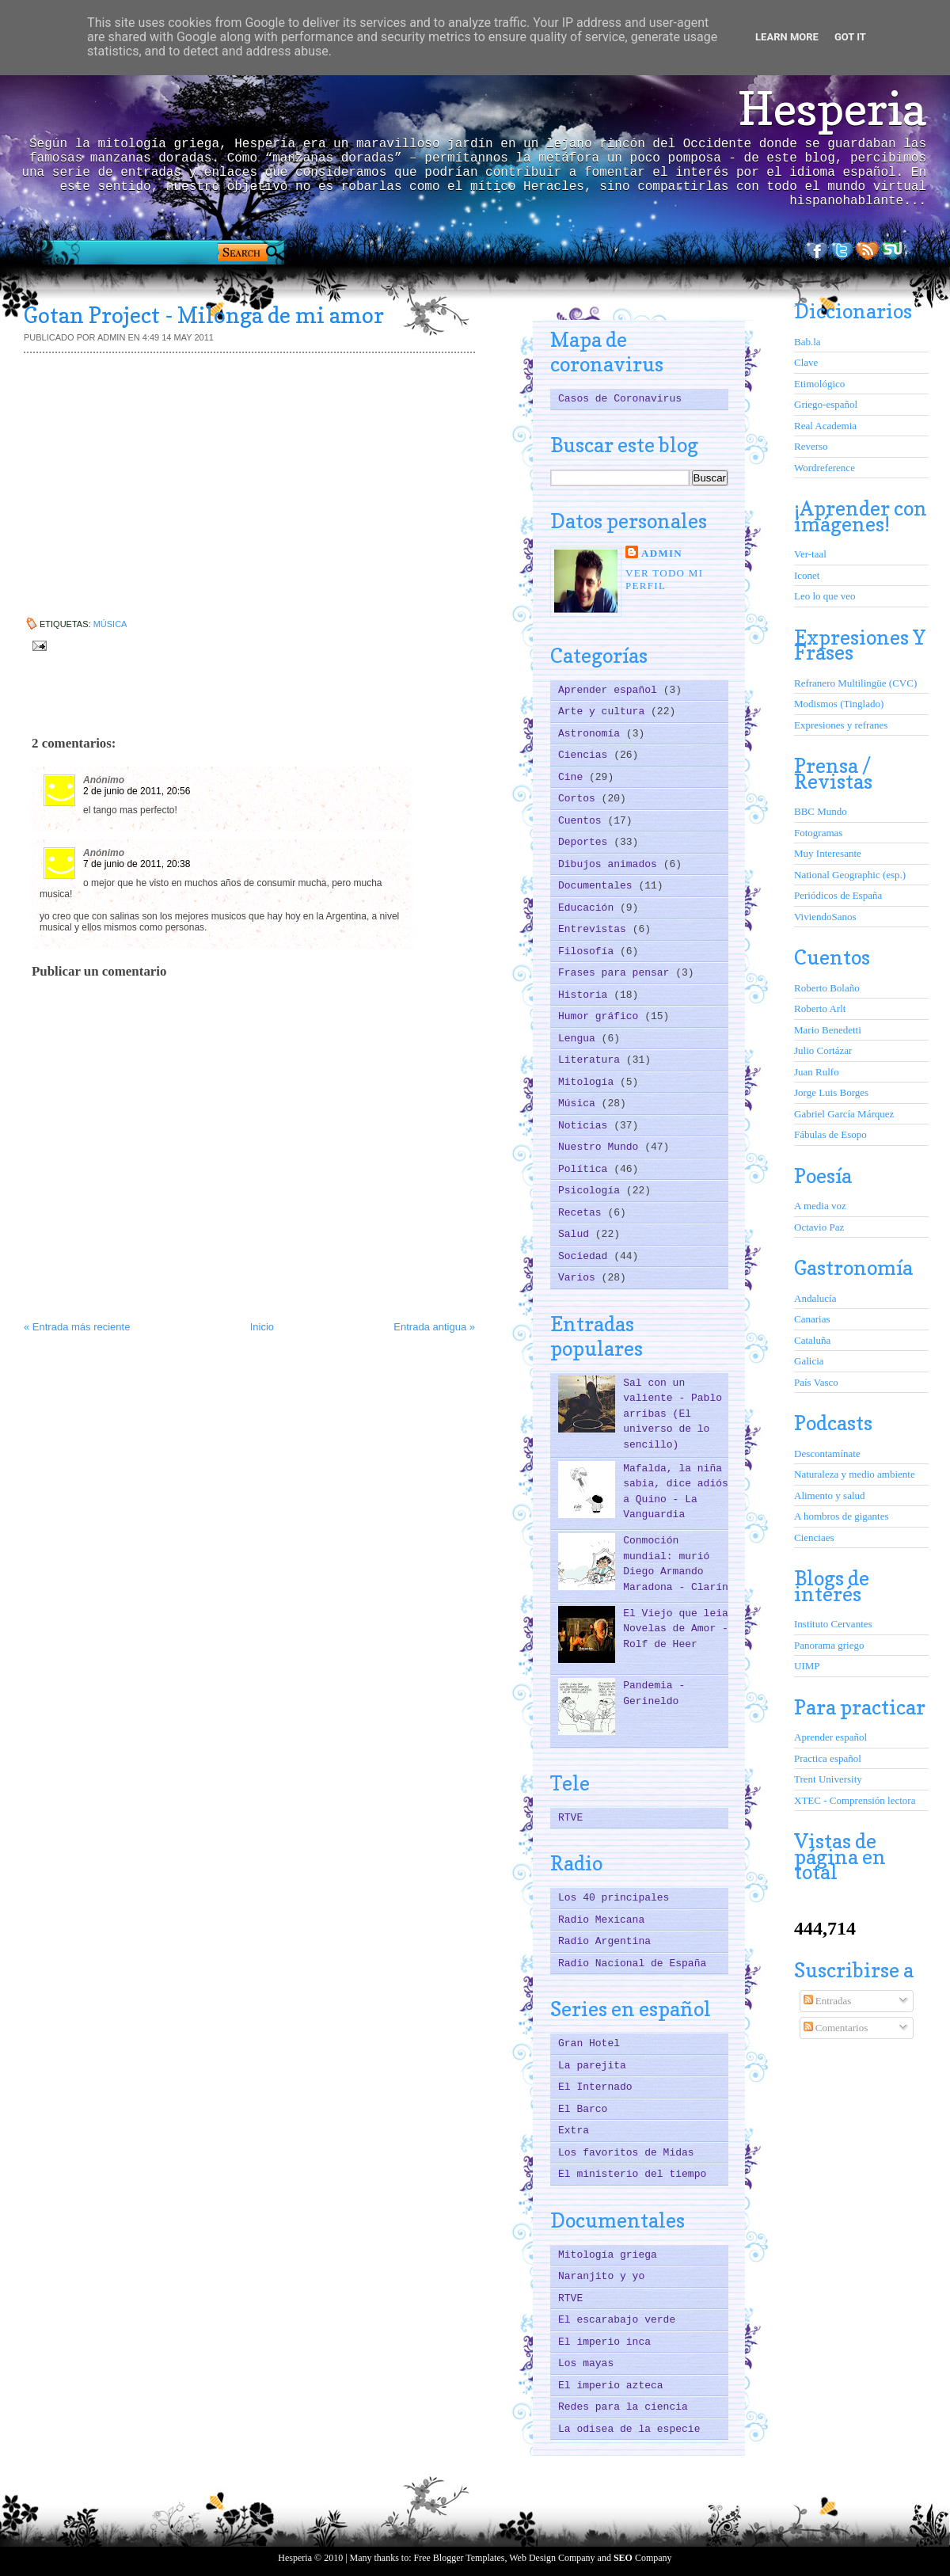 This screenshot has width=950, height=2576. I want to click on A media voz, so click(820, 1206).